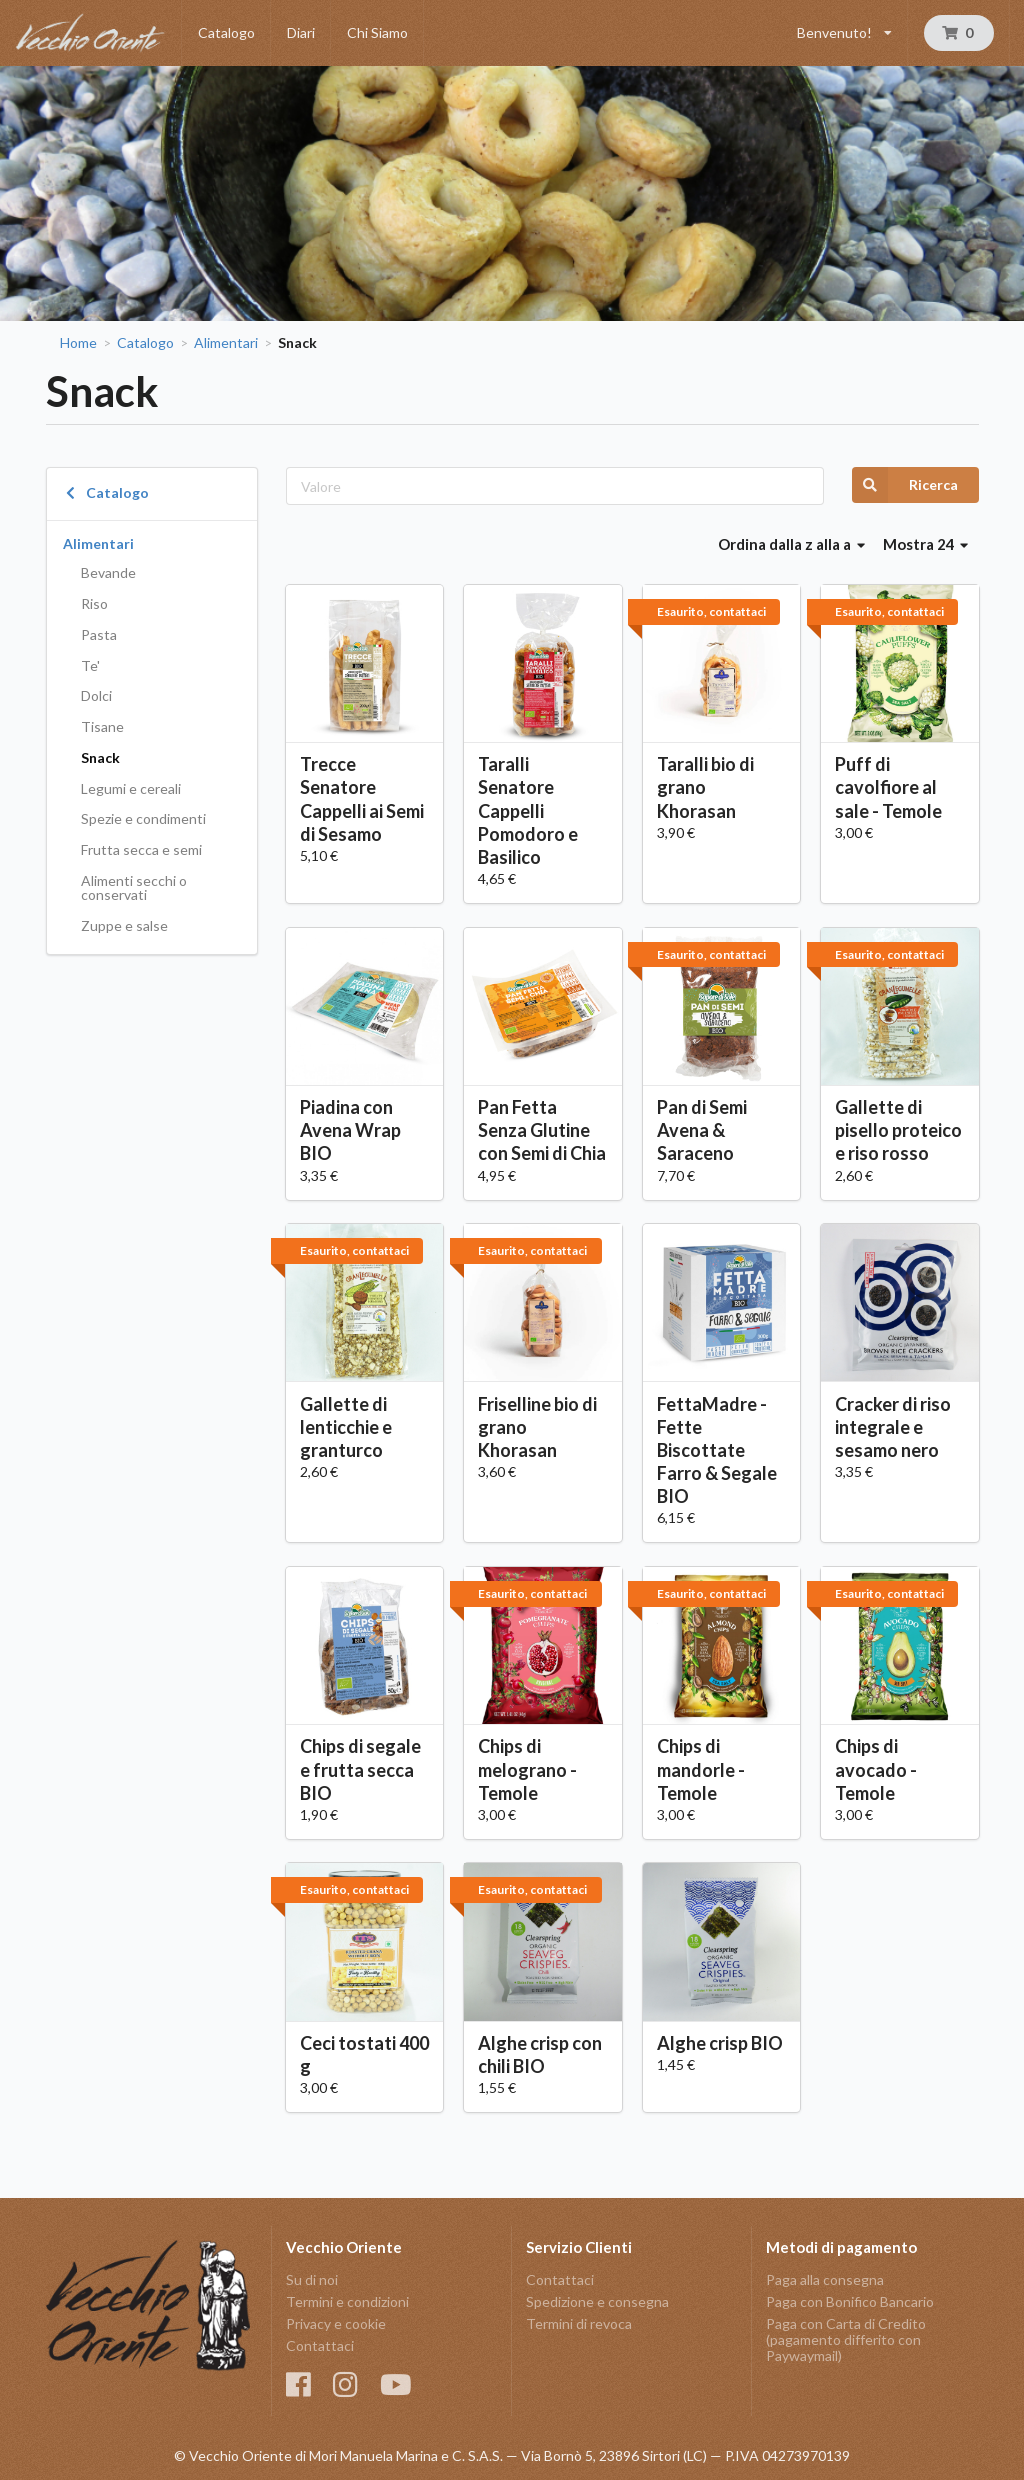  What do you see at coordinates (347, 2301) in the screenshot?
I see `Termini e condizioni` at bounding box center [347, 2301].